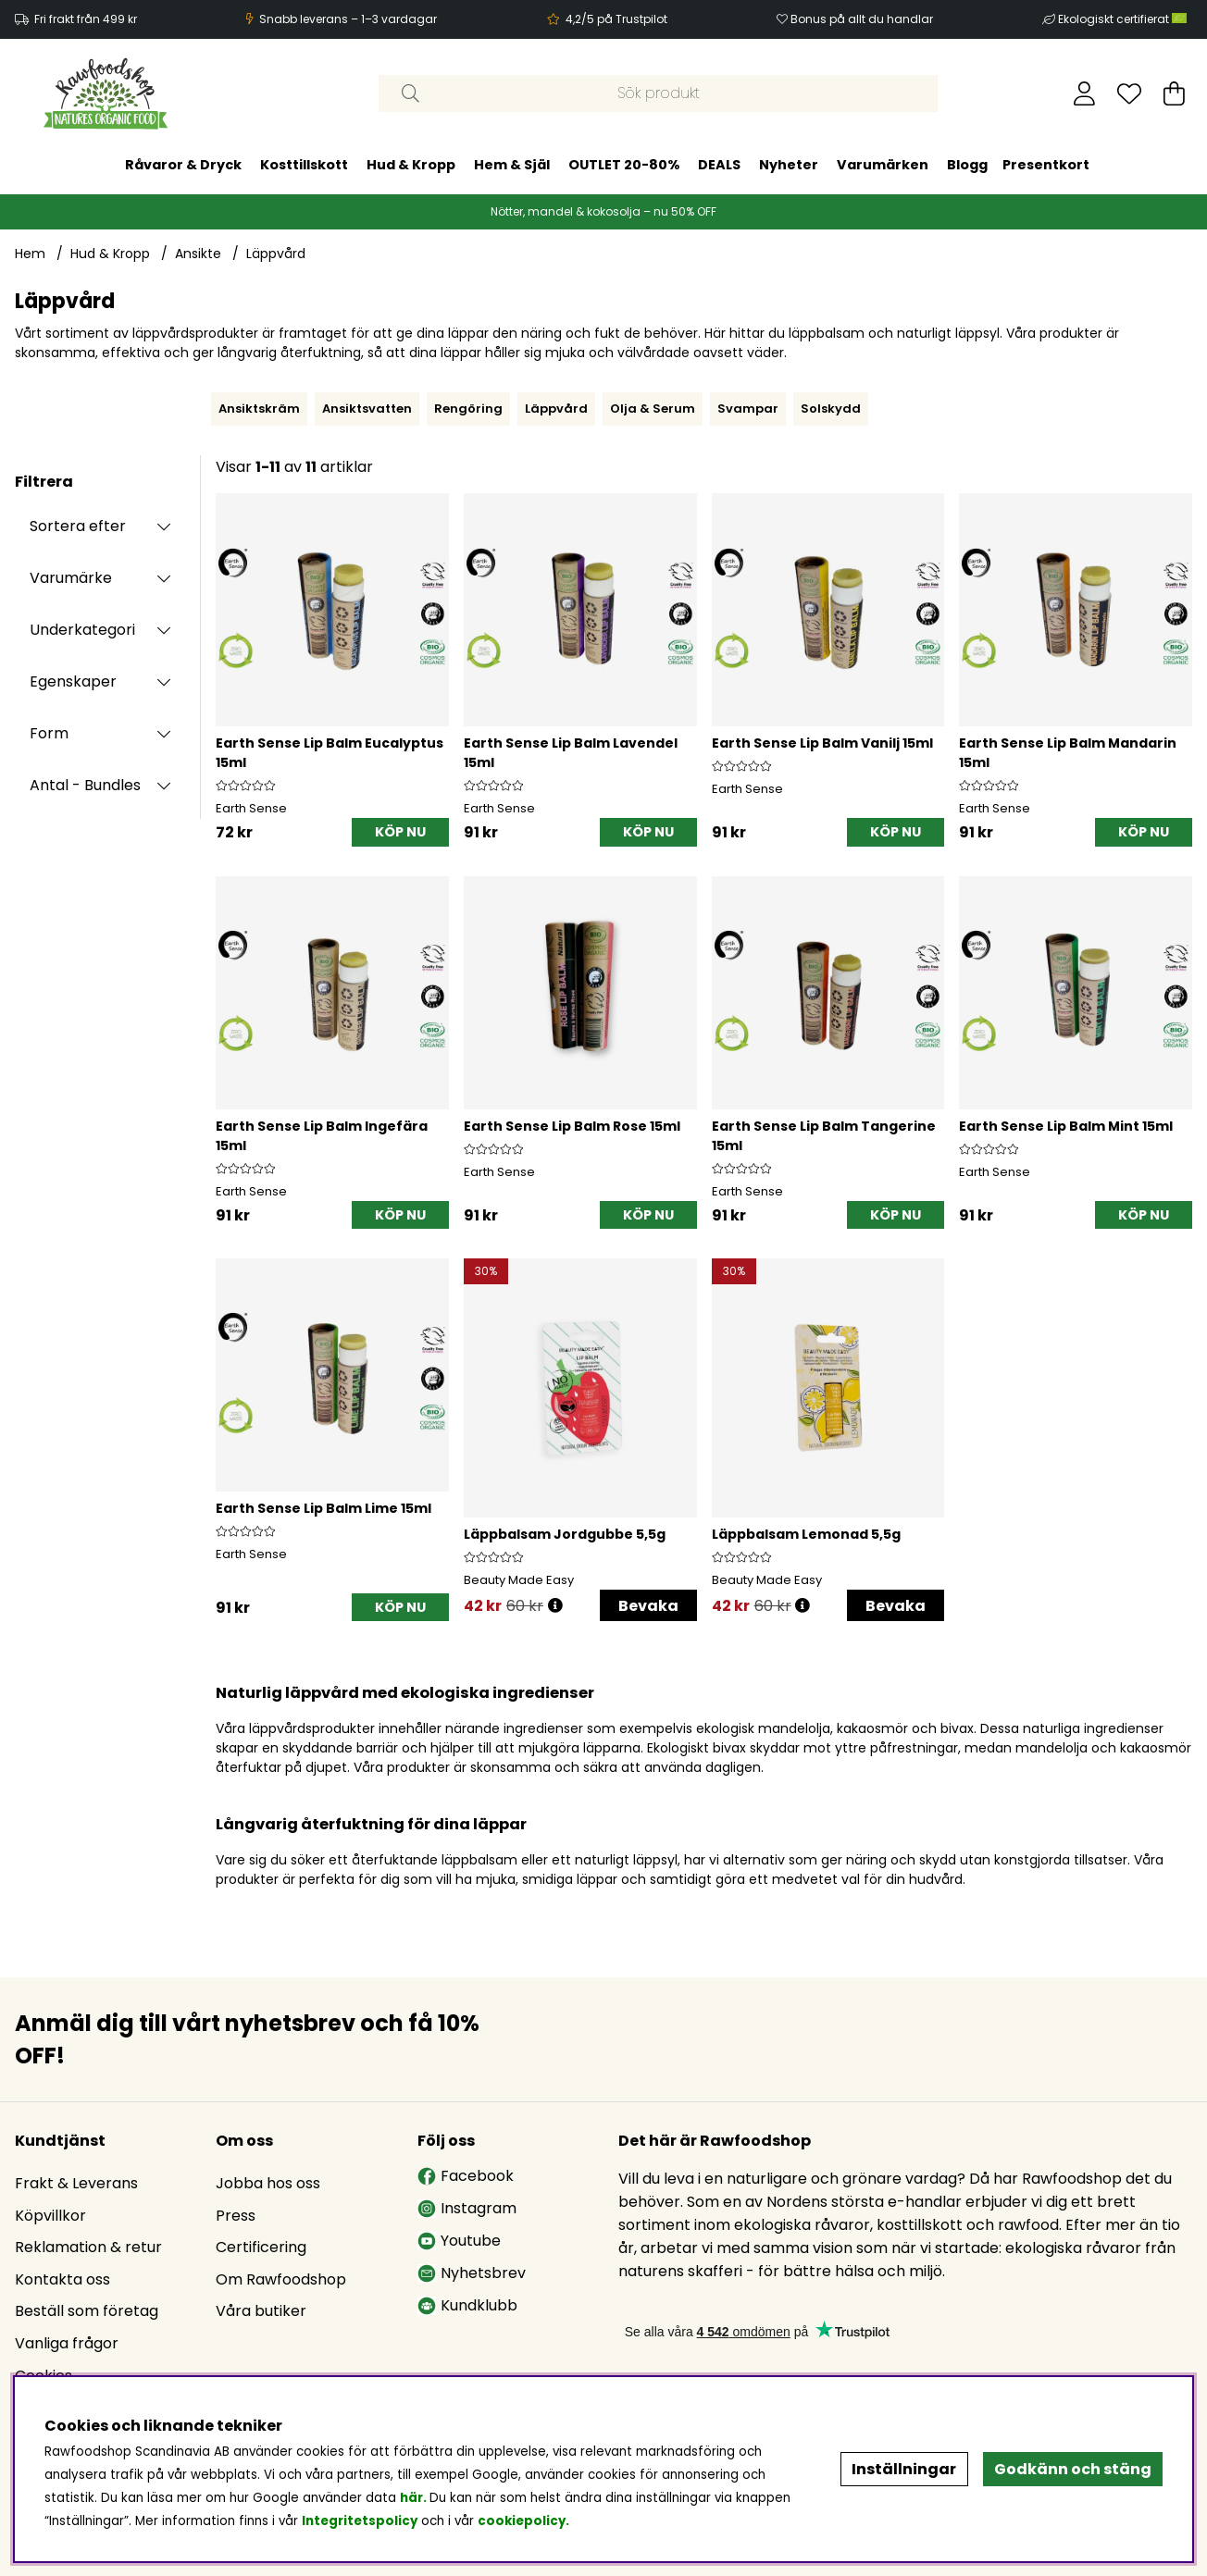 The image size is (1207, 2576). I want to click on [KÖP NU], so click(400, 832).